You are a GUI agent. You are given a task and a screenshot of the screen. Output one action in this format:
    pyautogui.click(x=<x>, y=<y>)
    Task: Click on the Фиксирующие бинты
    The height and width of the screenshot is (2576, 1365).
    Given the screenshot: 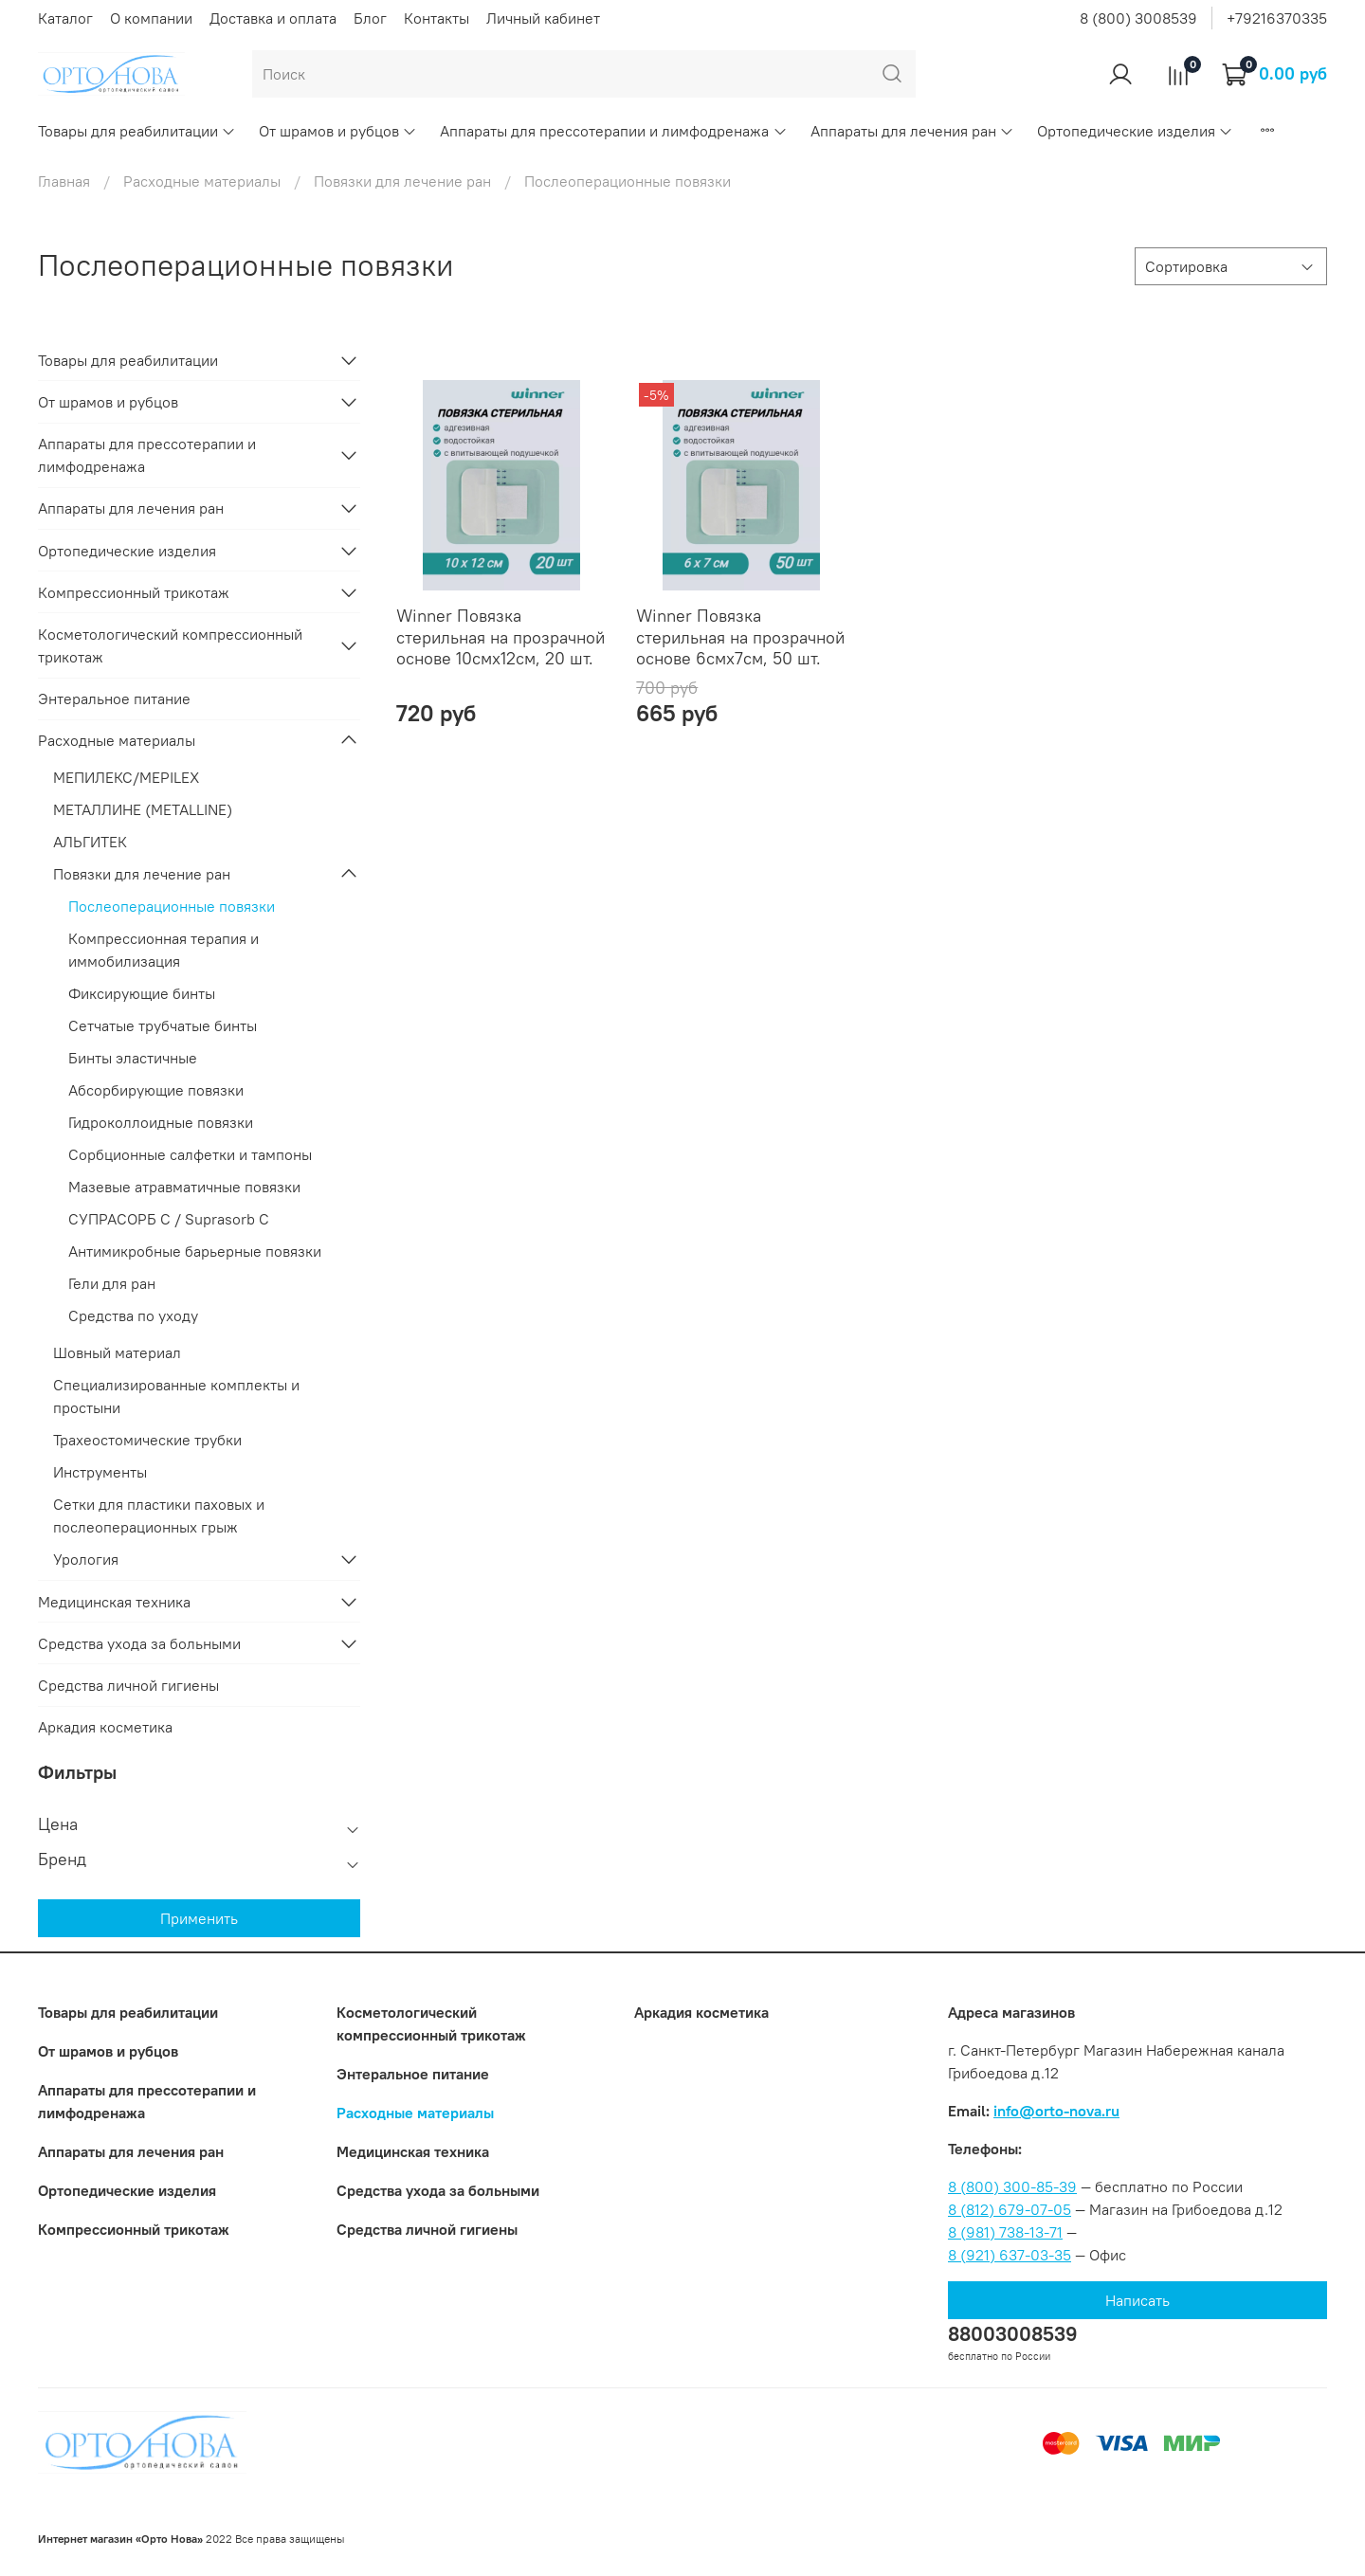 What is the action you would take?
    pyautogui.click(x=141, y=993)
    